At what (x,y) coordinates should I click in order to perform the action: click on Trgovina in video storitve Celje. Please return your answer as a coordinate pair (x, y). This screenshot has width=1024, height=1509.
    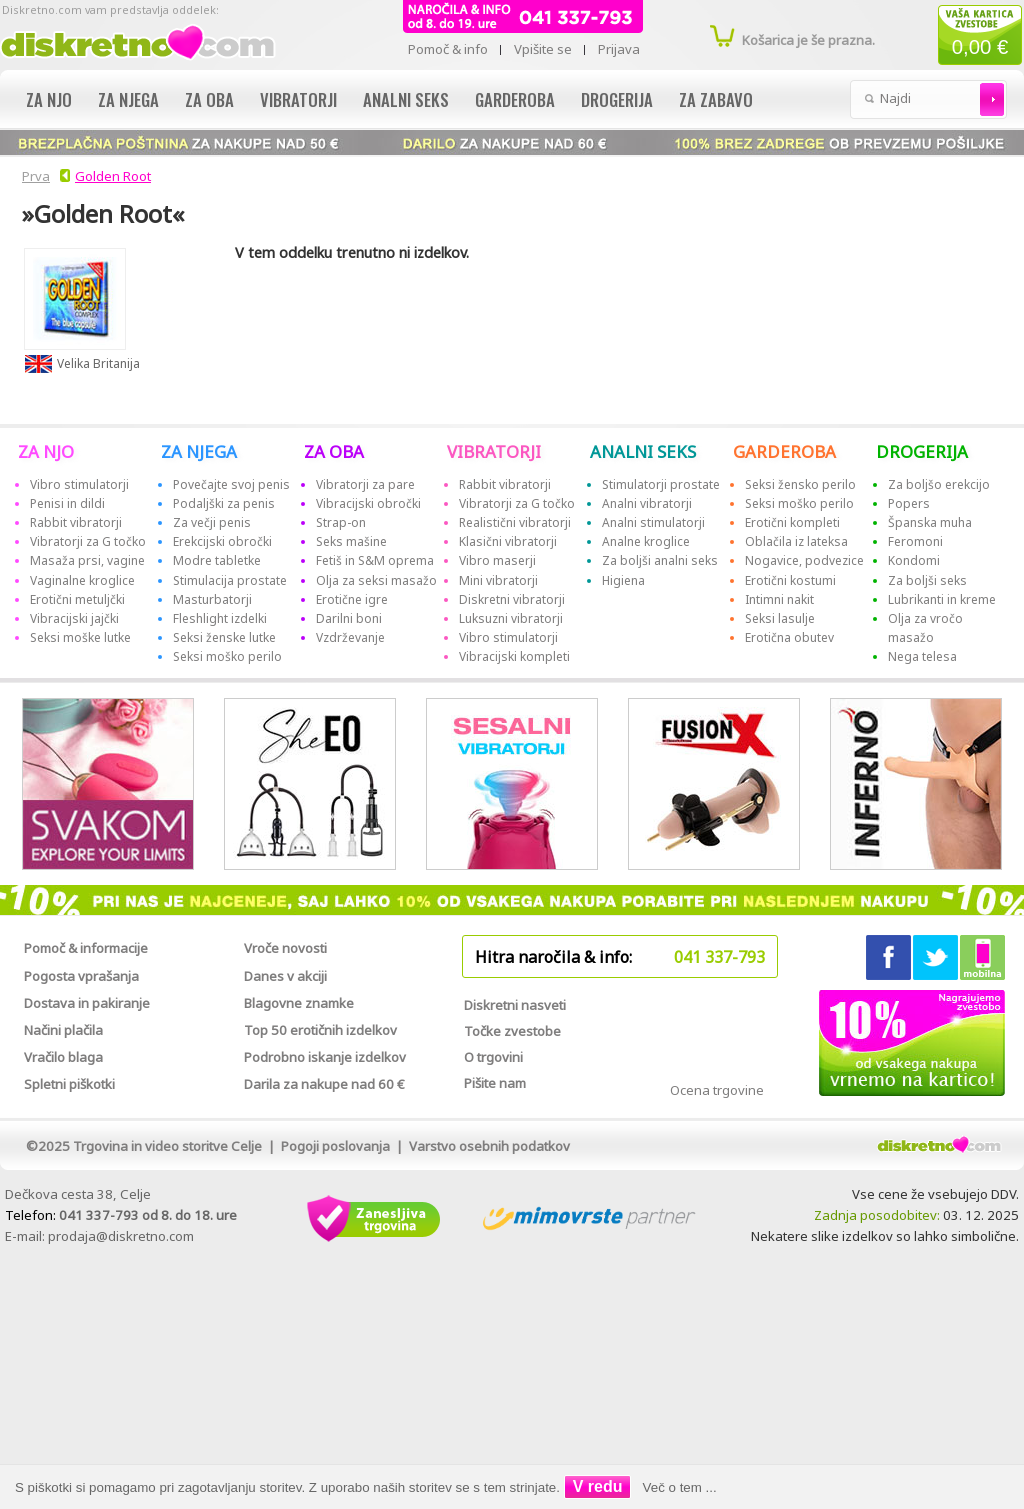
    Looking at the image, I should click on (167, 1146).